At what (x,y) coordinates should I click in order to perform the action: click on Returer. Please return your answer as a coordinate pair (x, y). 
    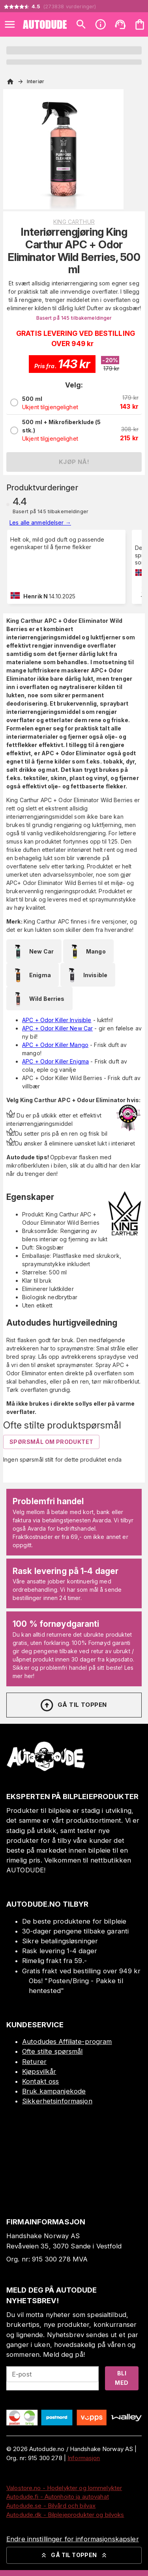
    Looking at the image, I should click on (34, 2062).